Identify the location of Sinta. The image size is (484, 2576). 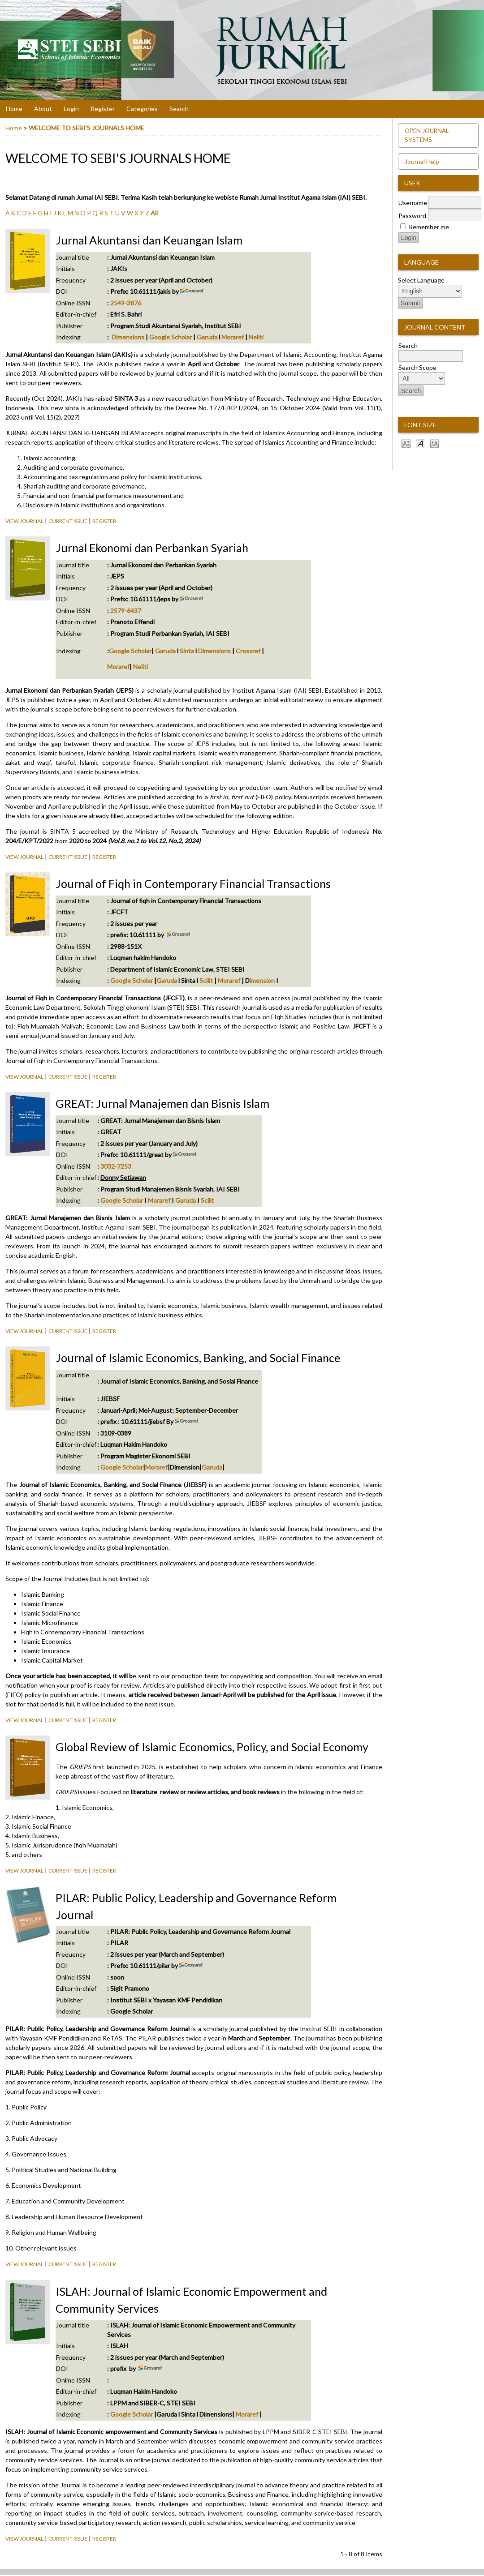
(187, 651).